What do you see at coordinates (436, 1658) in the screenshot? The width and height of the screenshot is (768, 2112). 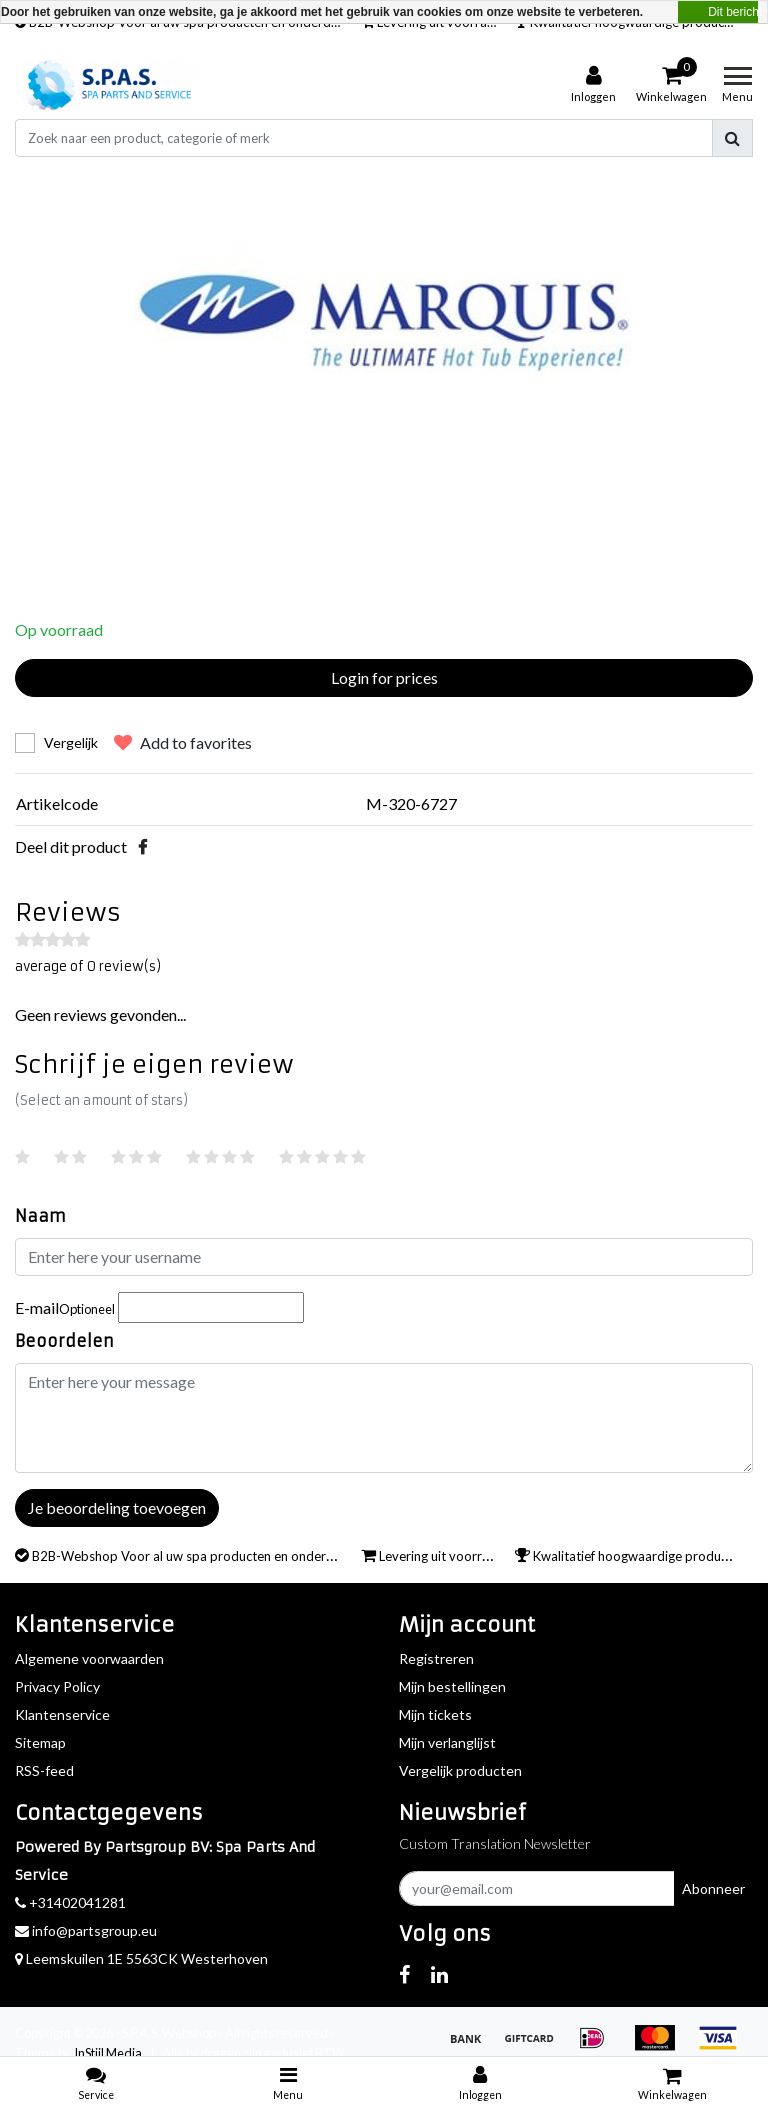 I see `Registreren` at bounding box center [436, 1658].